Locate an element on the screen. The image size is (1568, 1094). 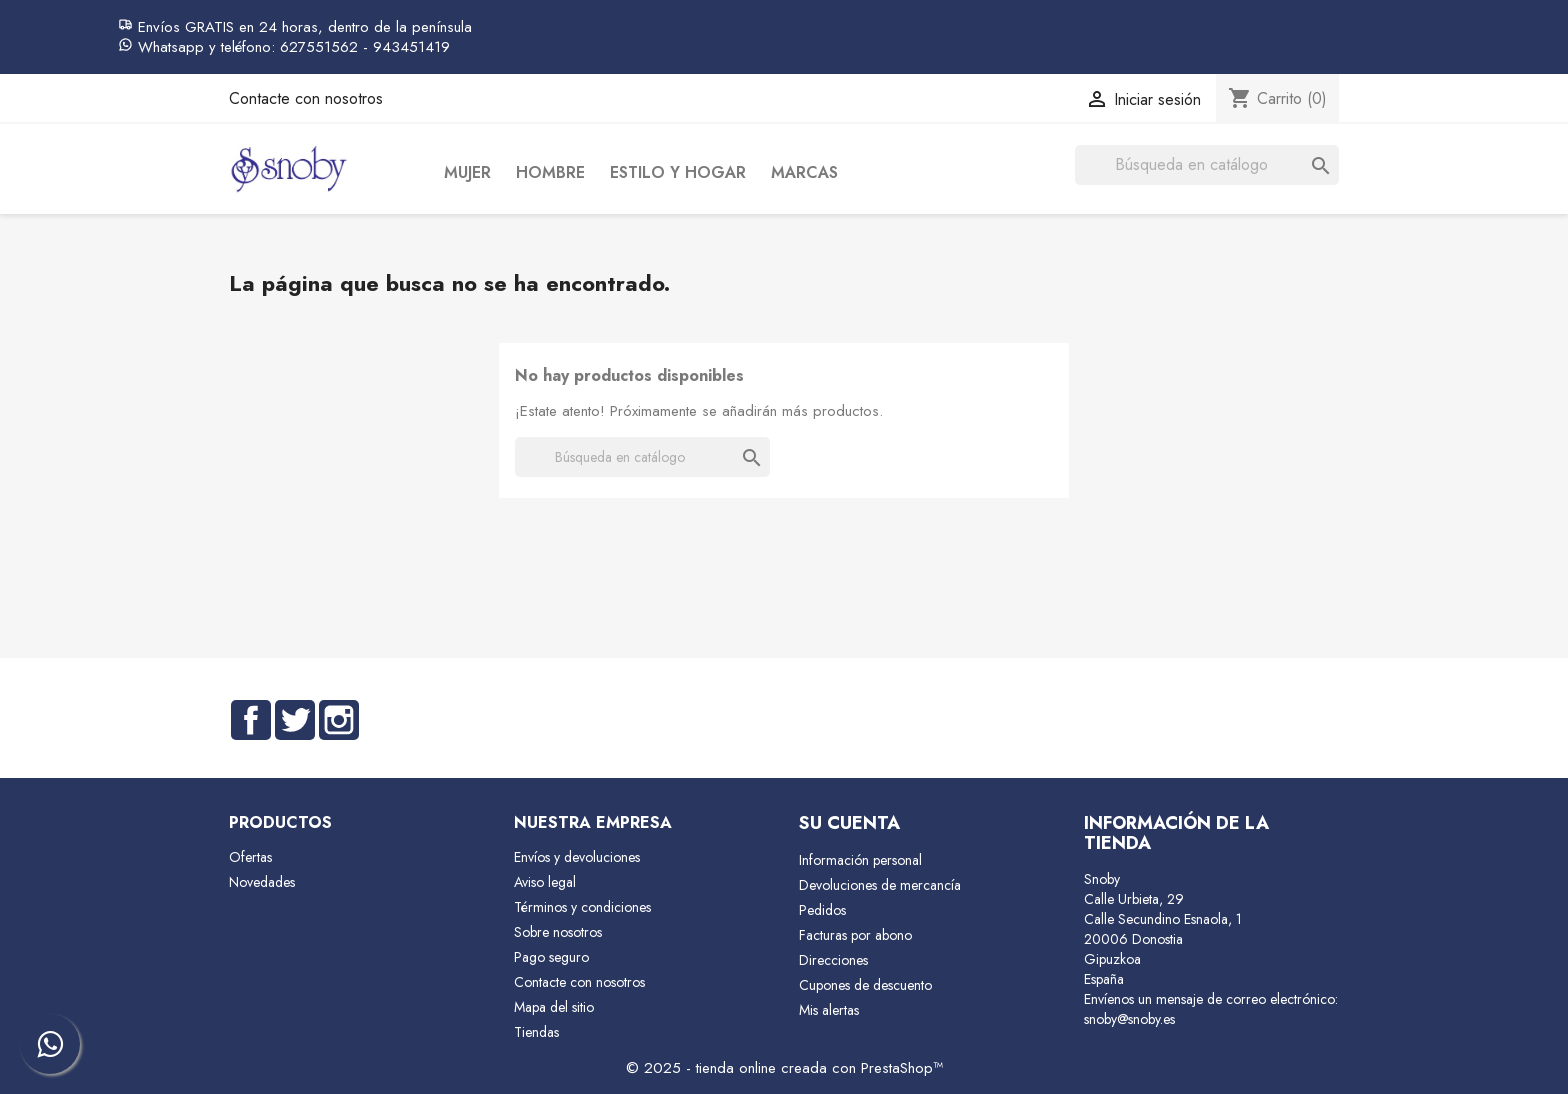
Tiendas is located at coordinates (536, 1032).